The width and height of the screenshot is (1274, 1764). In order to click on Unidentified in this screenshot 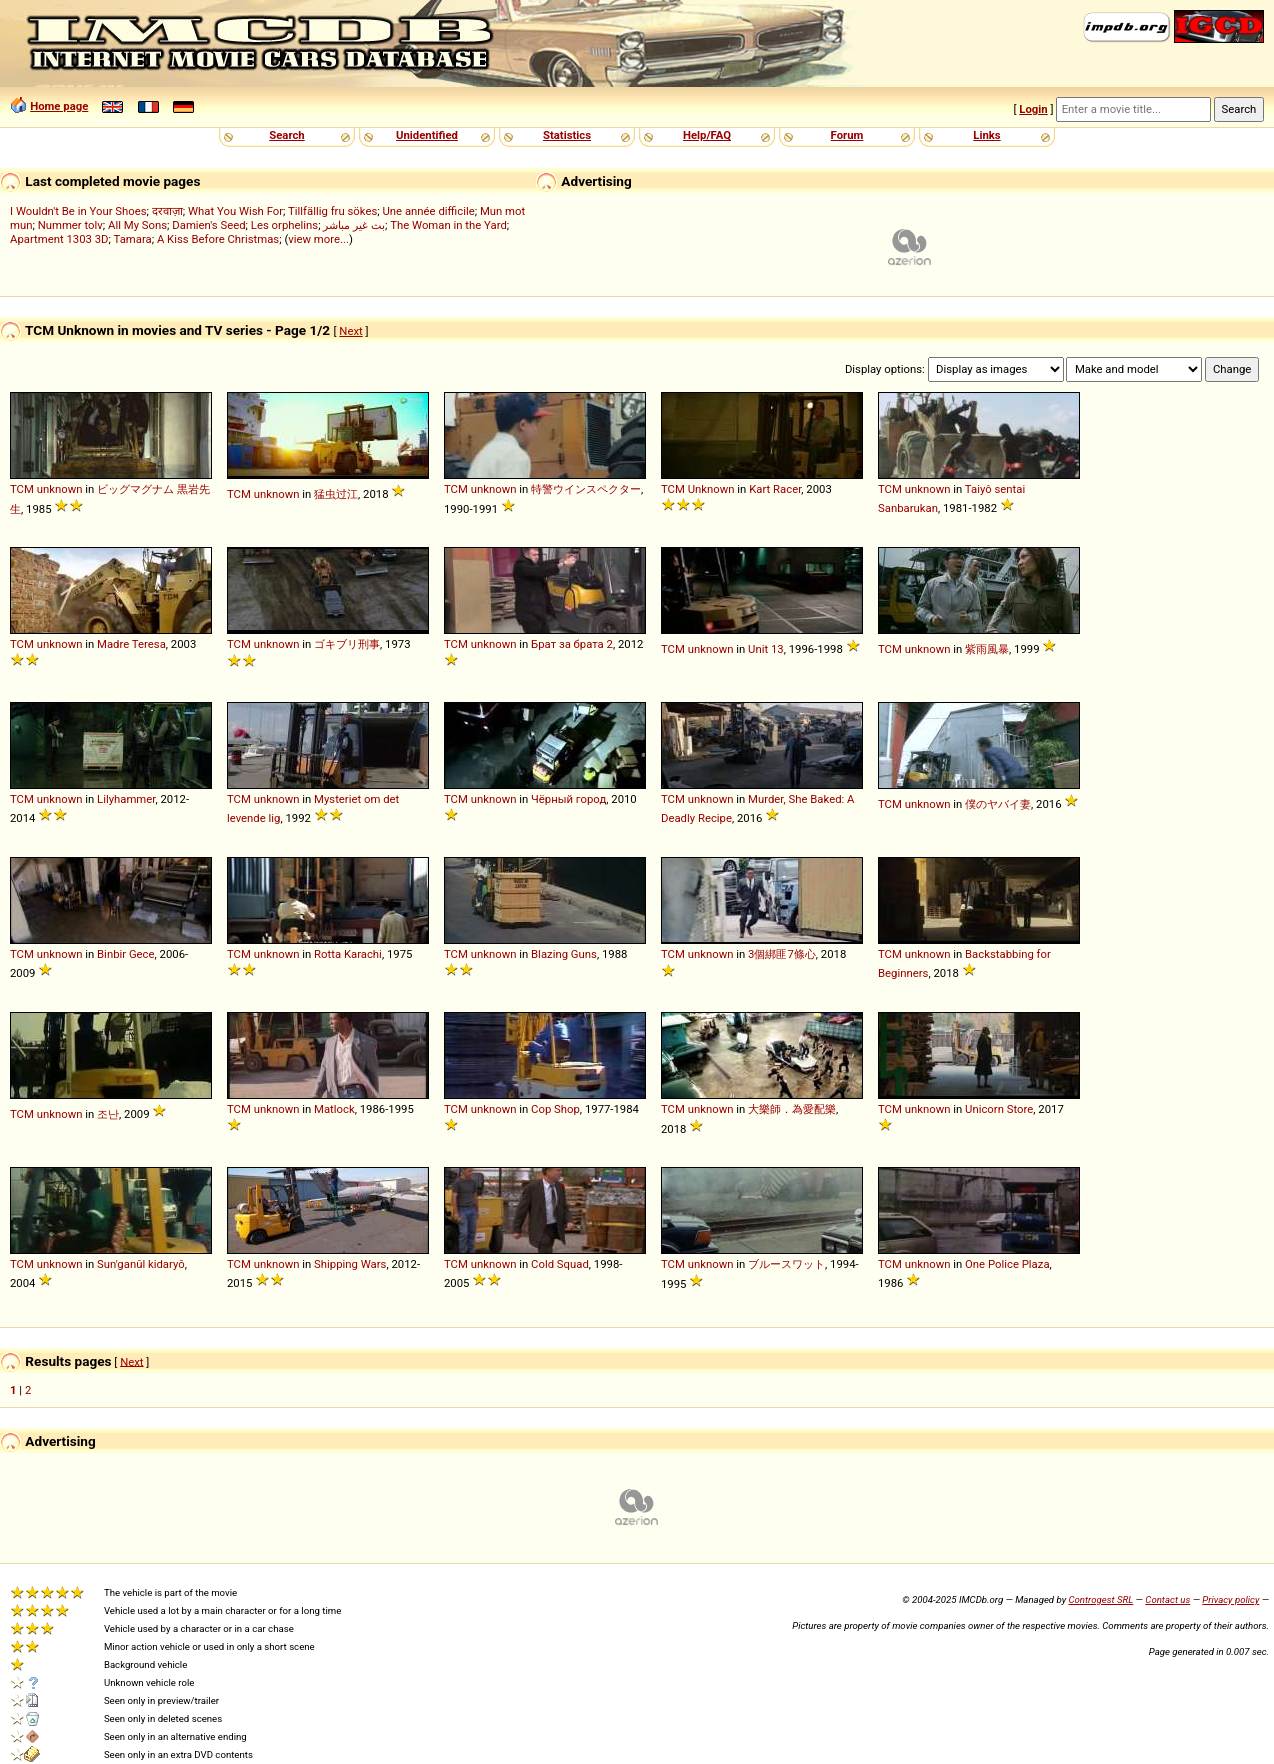, I will do `click(427, 135)`.